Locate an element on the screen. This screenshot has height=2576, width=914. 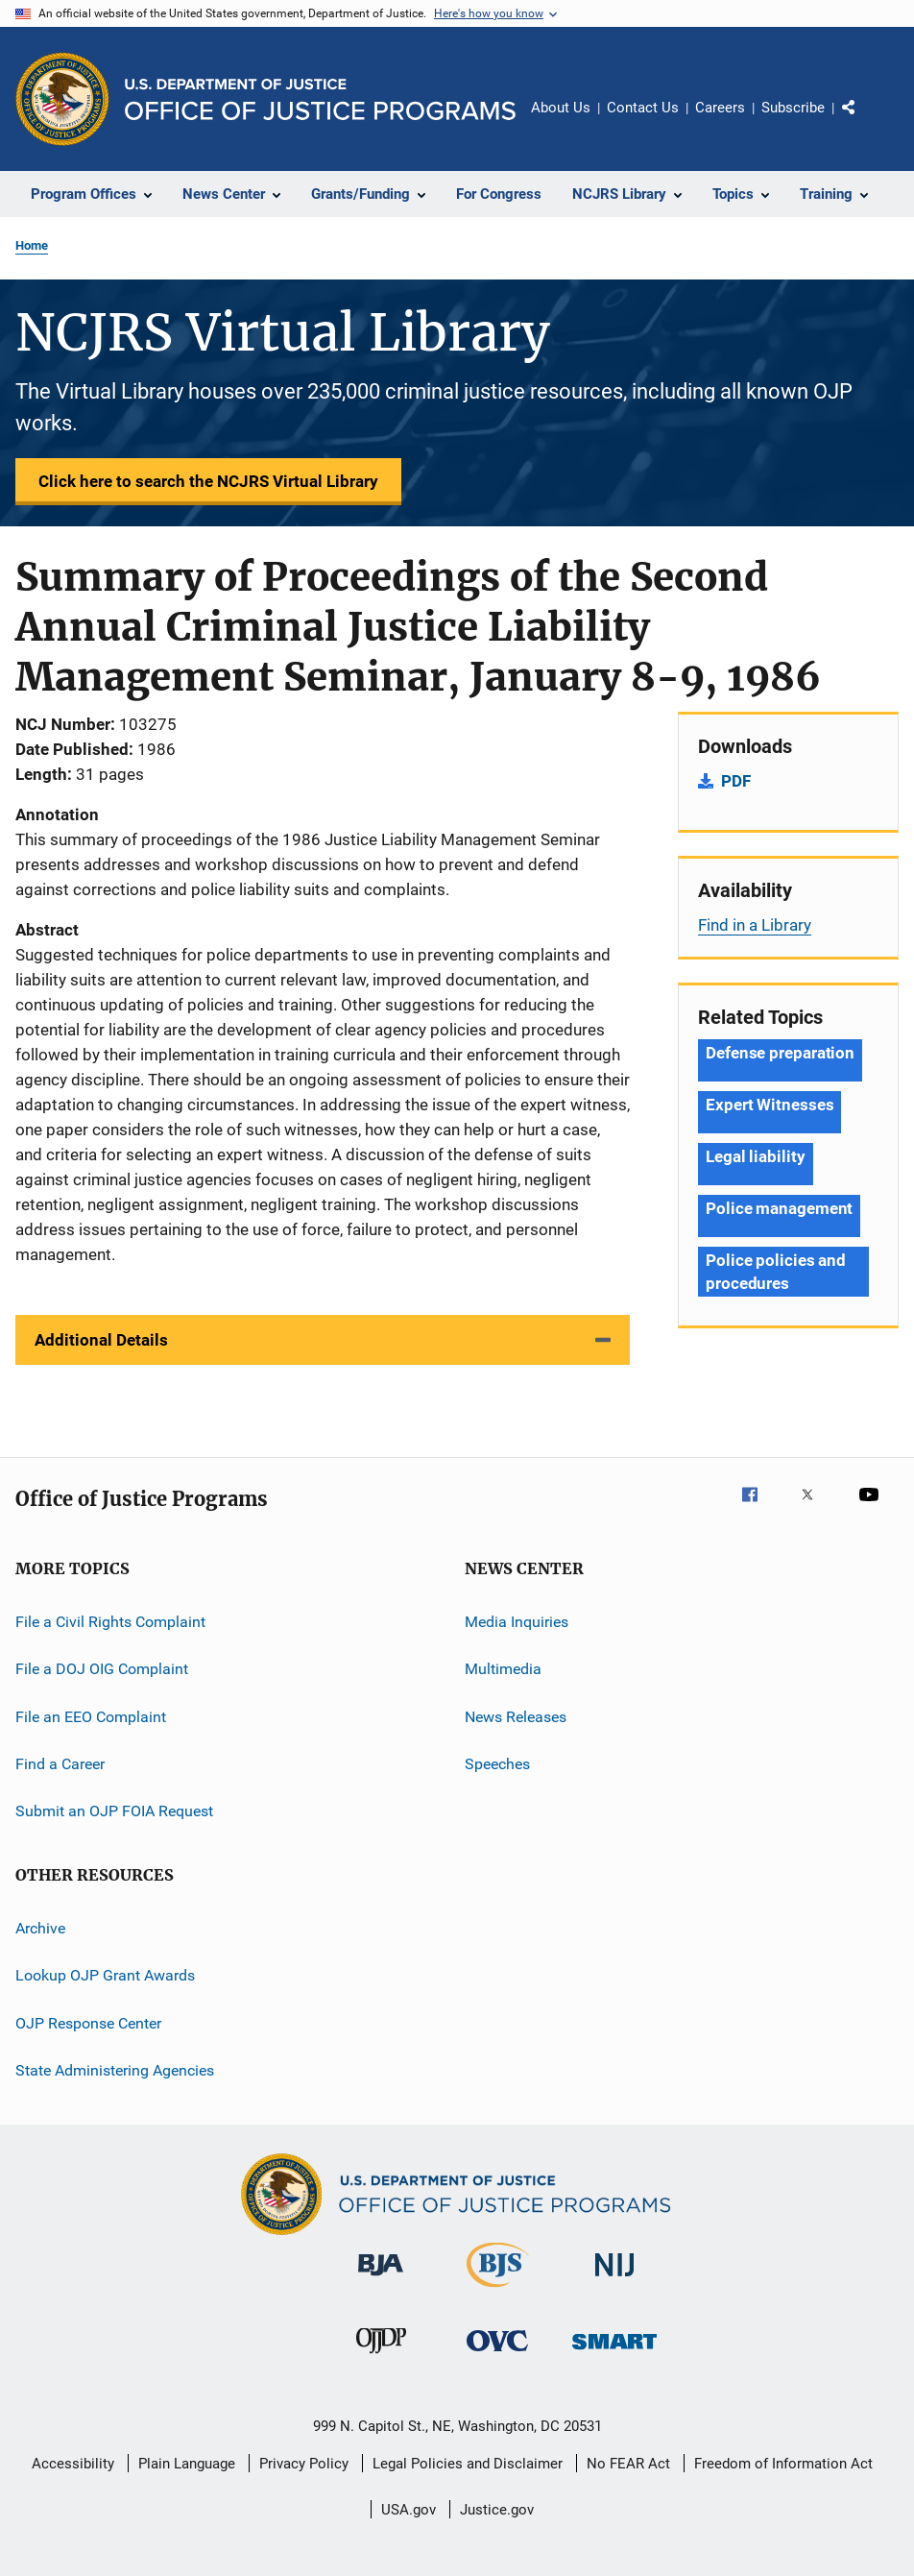
Speeches is located at coordinates (497, 1764).